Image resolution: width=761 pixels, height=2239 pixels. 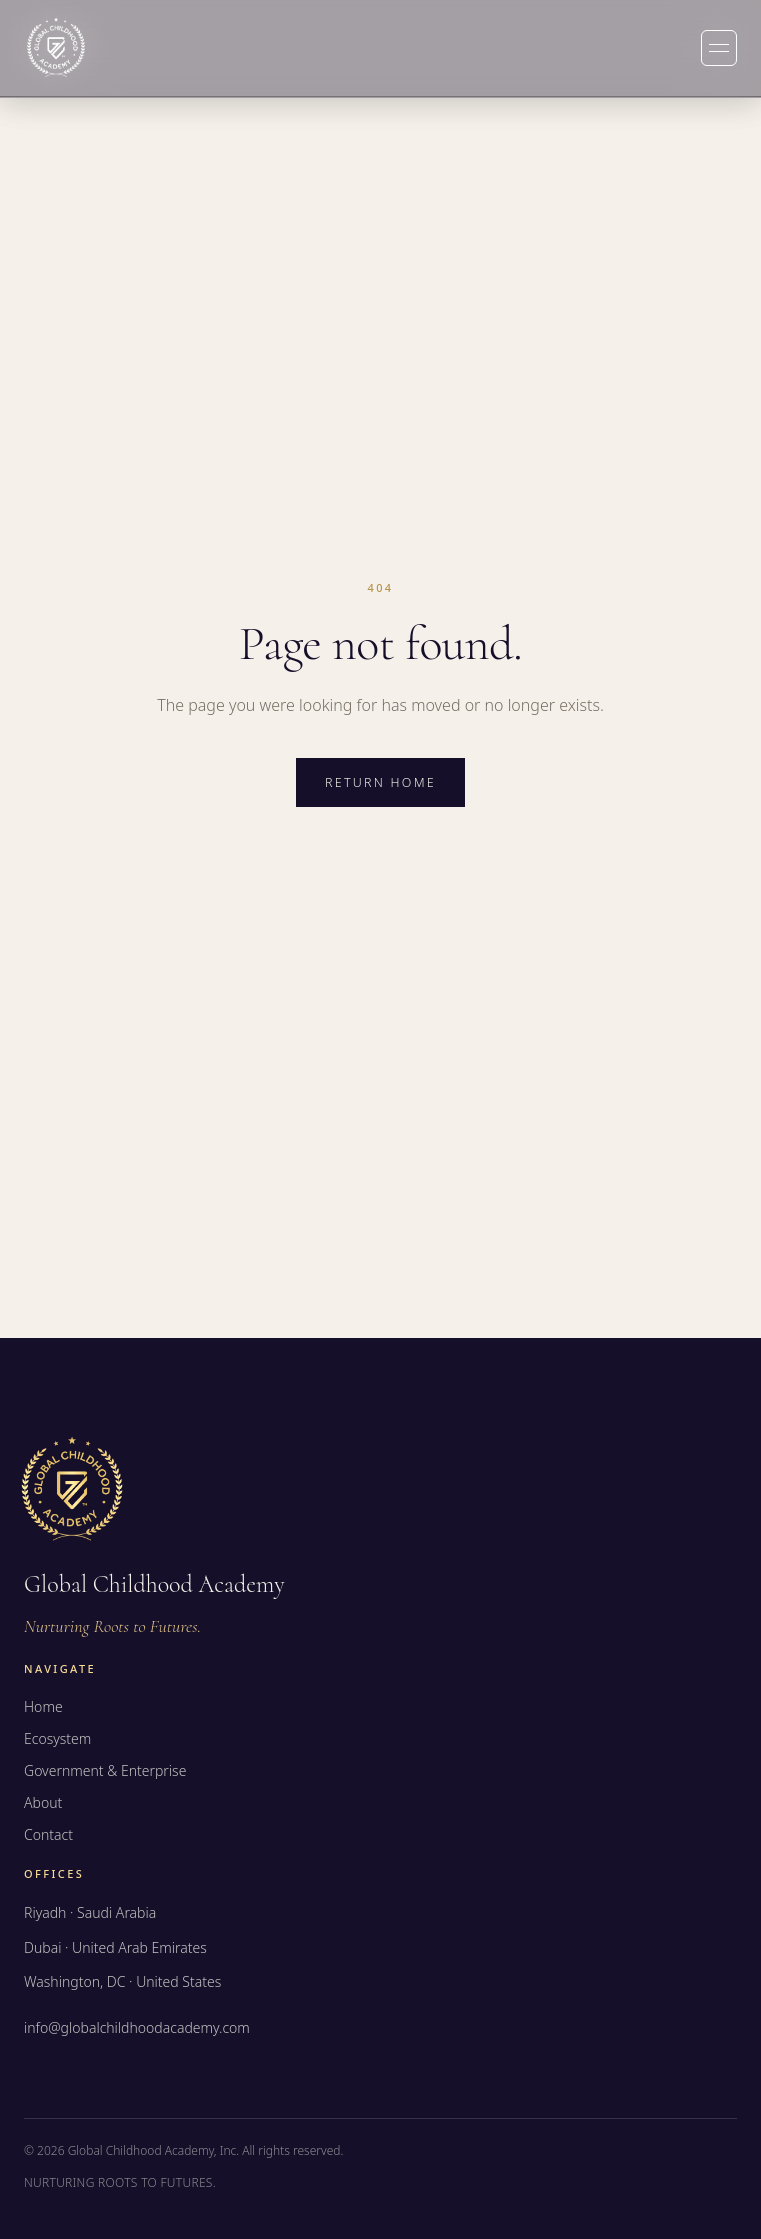 I want to click on [Global Childhood Academy — Home], so click(x=56, y=48).